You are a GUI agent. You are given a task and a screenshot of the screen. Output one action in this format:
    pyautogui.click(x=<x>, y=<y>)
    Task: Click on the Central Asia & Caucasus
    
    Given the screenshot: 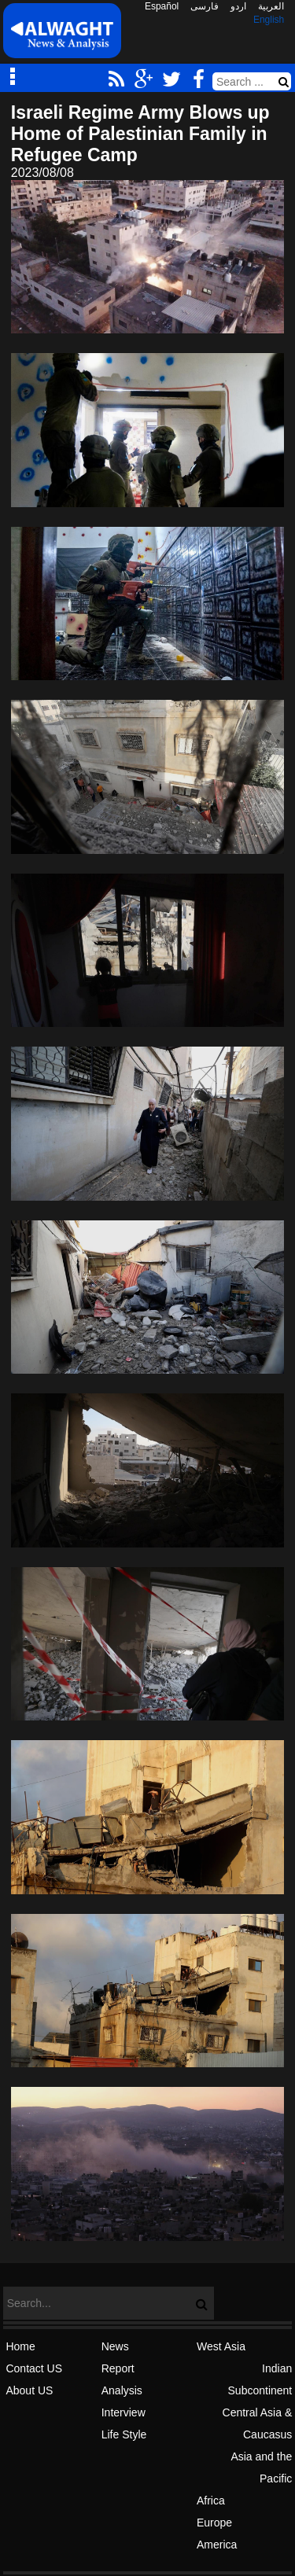 What is the action you would take?
    pyautogui.click(x=258, y=2423)
    